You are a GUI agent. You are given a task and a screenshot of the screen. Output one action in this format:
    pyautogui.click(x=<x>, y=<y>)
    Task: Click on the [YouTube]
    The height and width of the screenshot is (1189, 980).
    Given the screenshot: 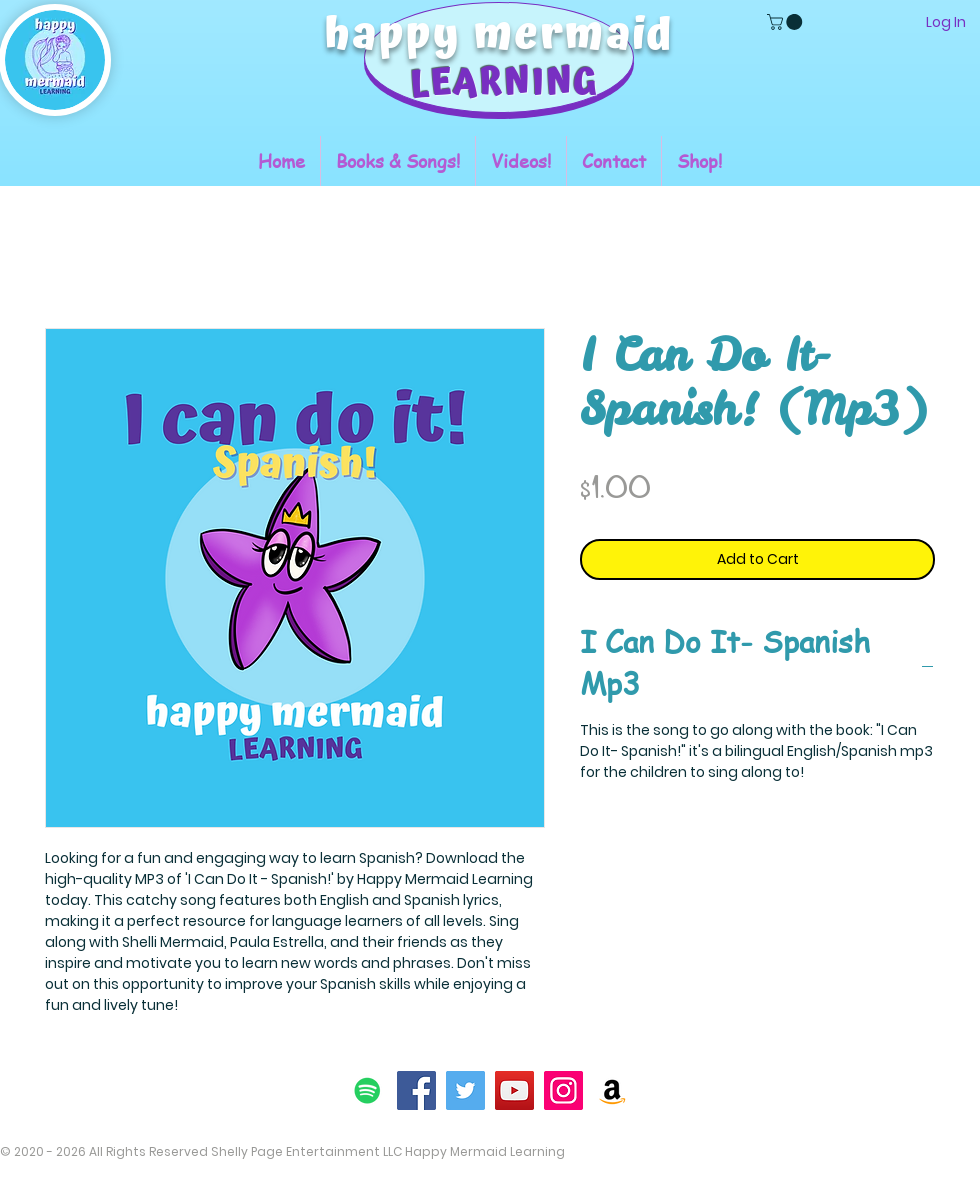 What is the action you would take?
    pyautogui.click(x=514, y=1090)
    